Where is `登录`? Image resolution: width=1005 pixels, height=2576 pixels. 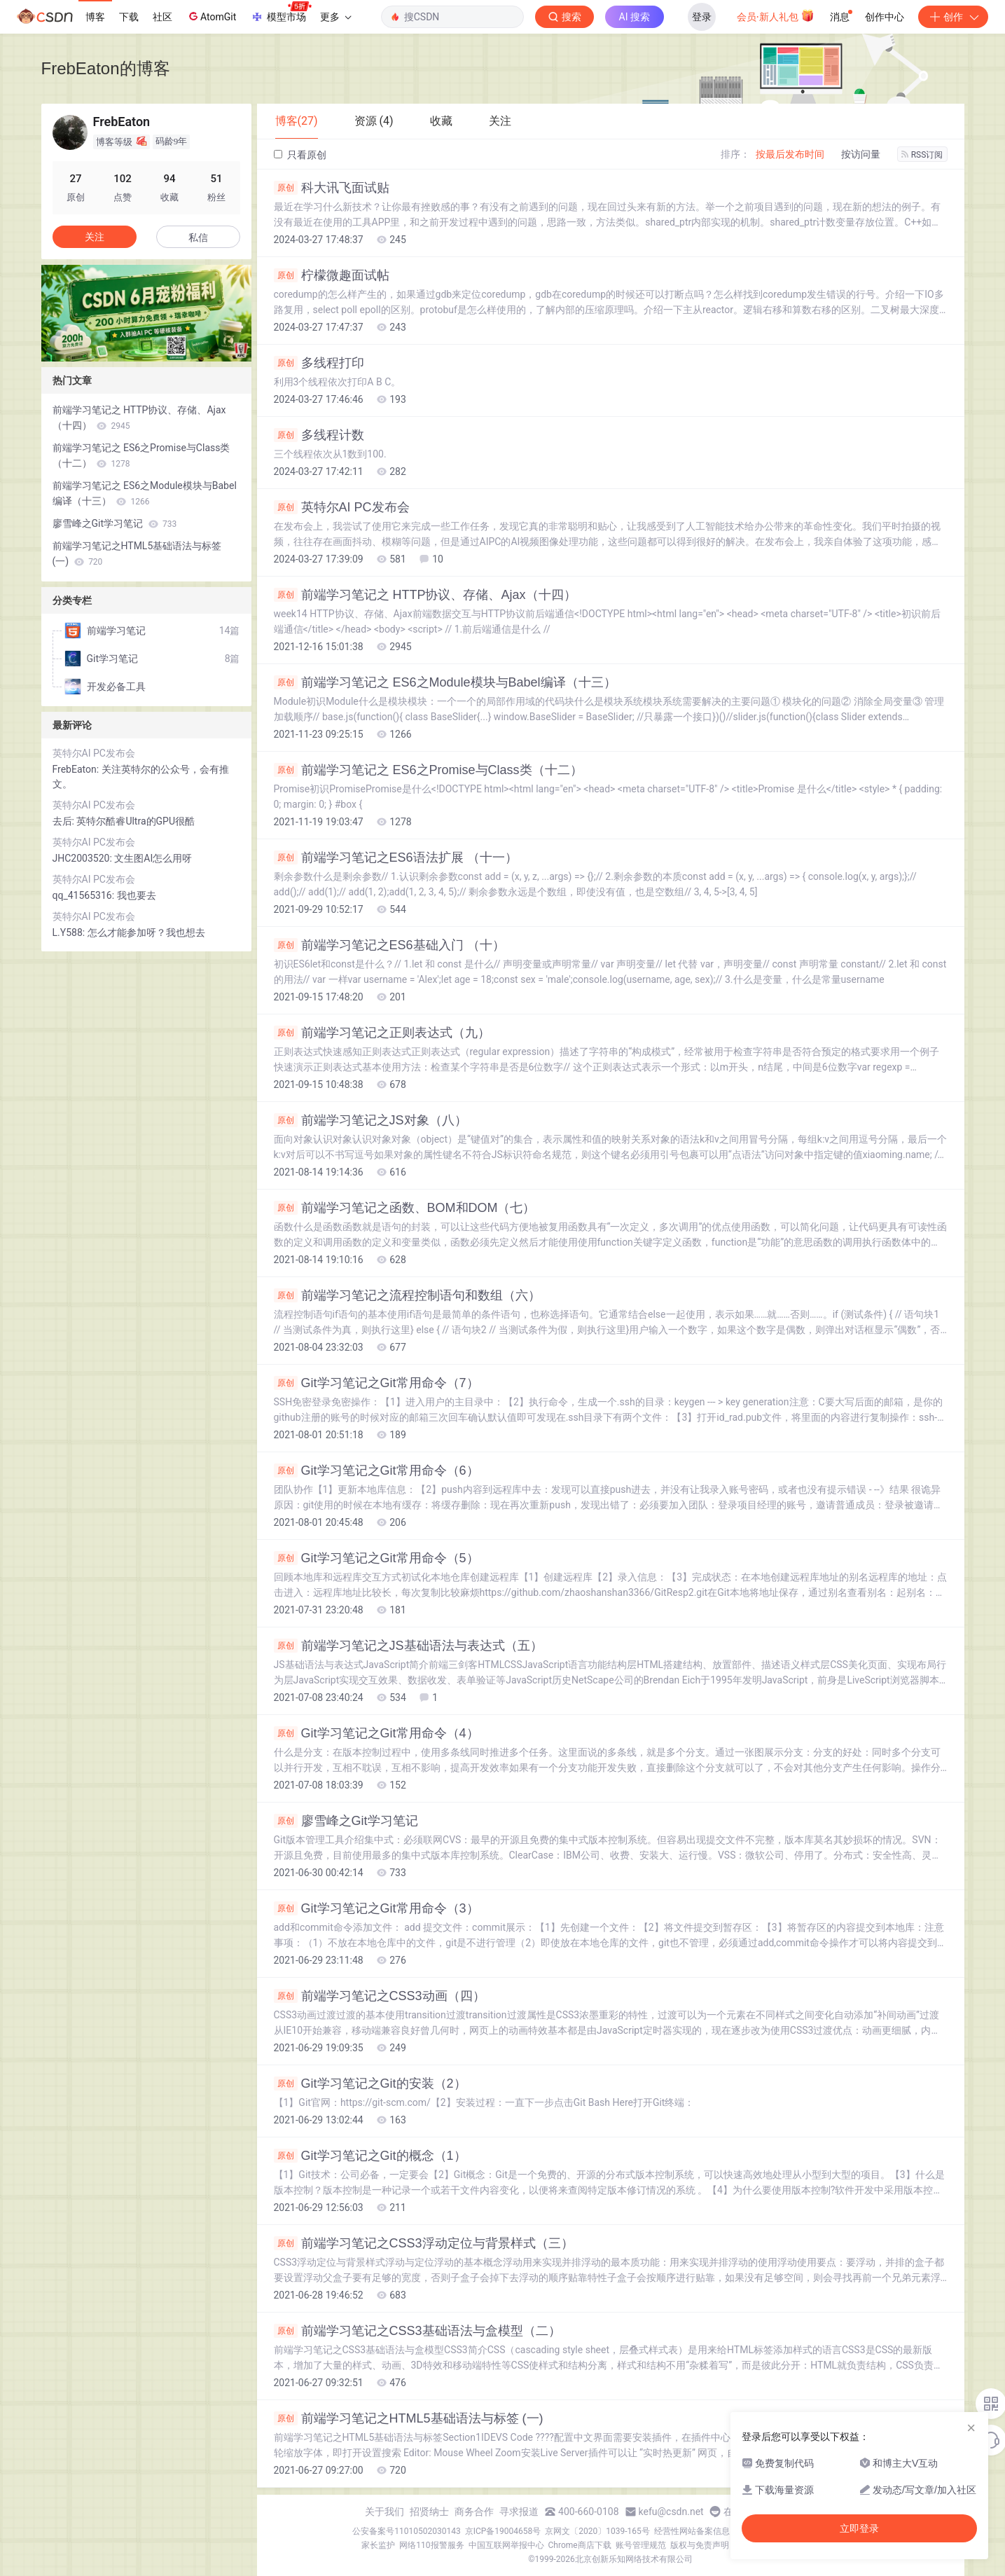
登录 is located at coordinates (702, 16).